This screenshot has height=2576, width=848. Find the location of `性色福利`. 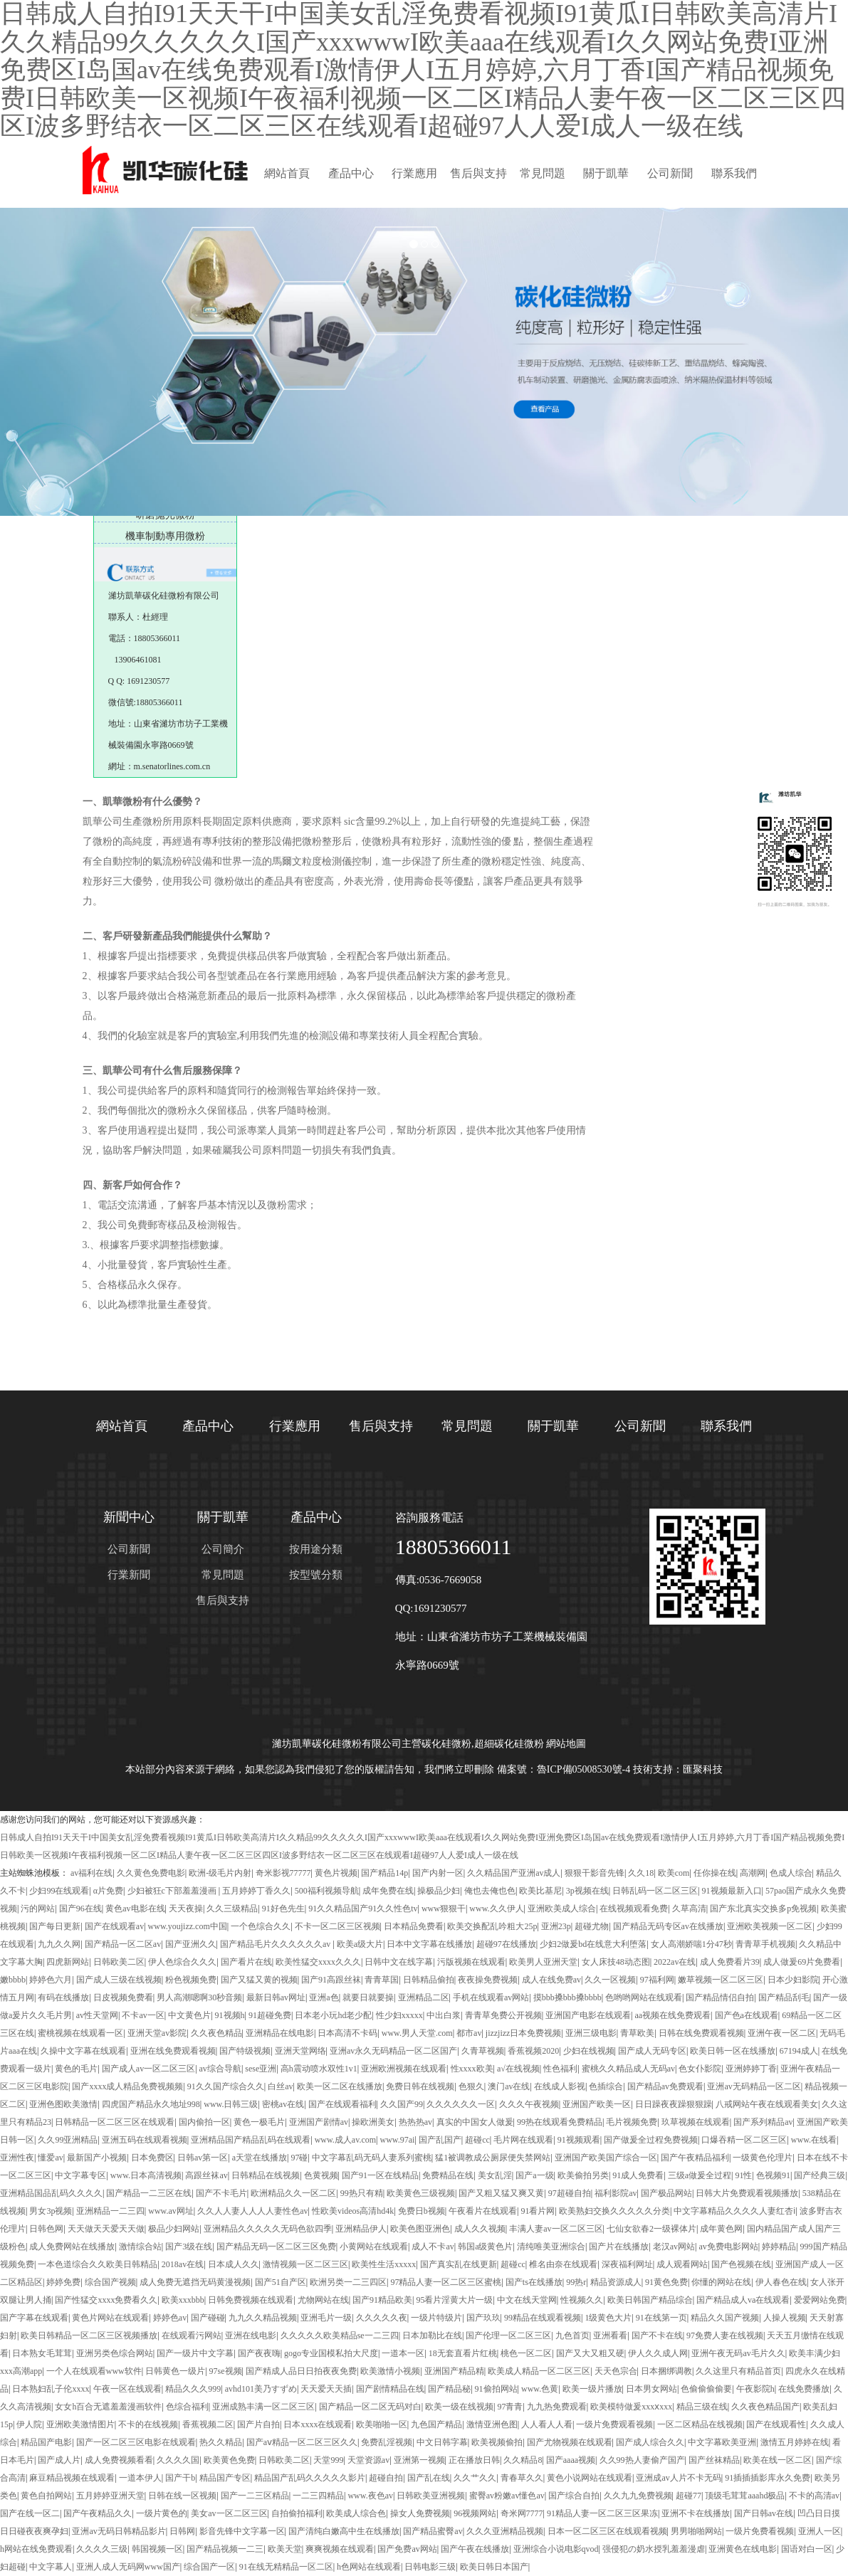

性色福利 is located at coordinates (560, 2069).